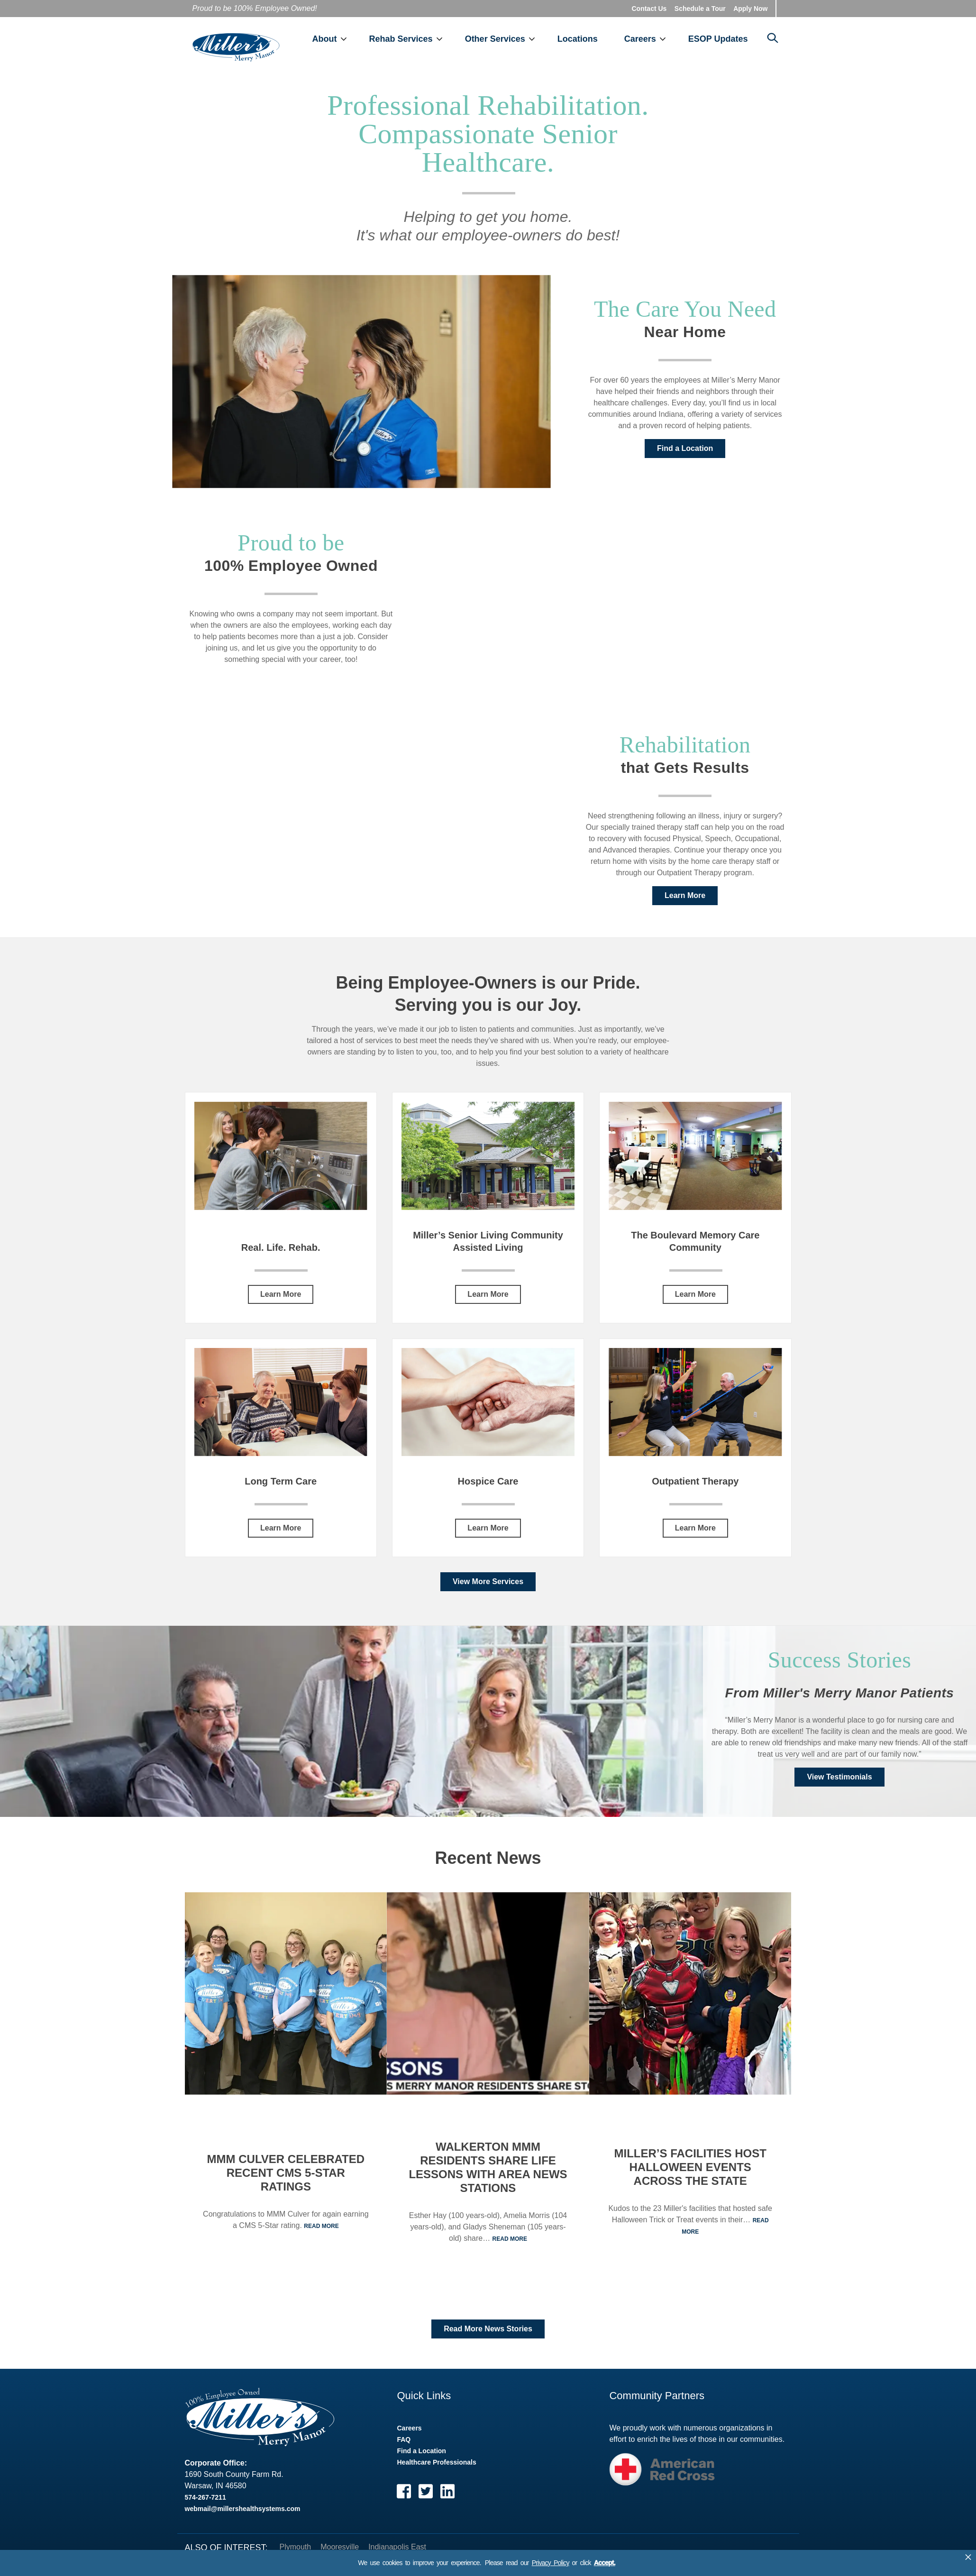  I want to click on Careers, so click(663, 23).